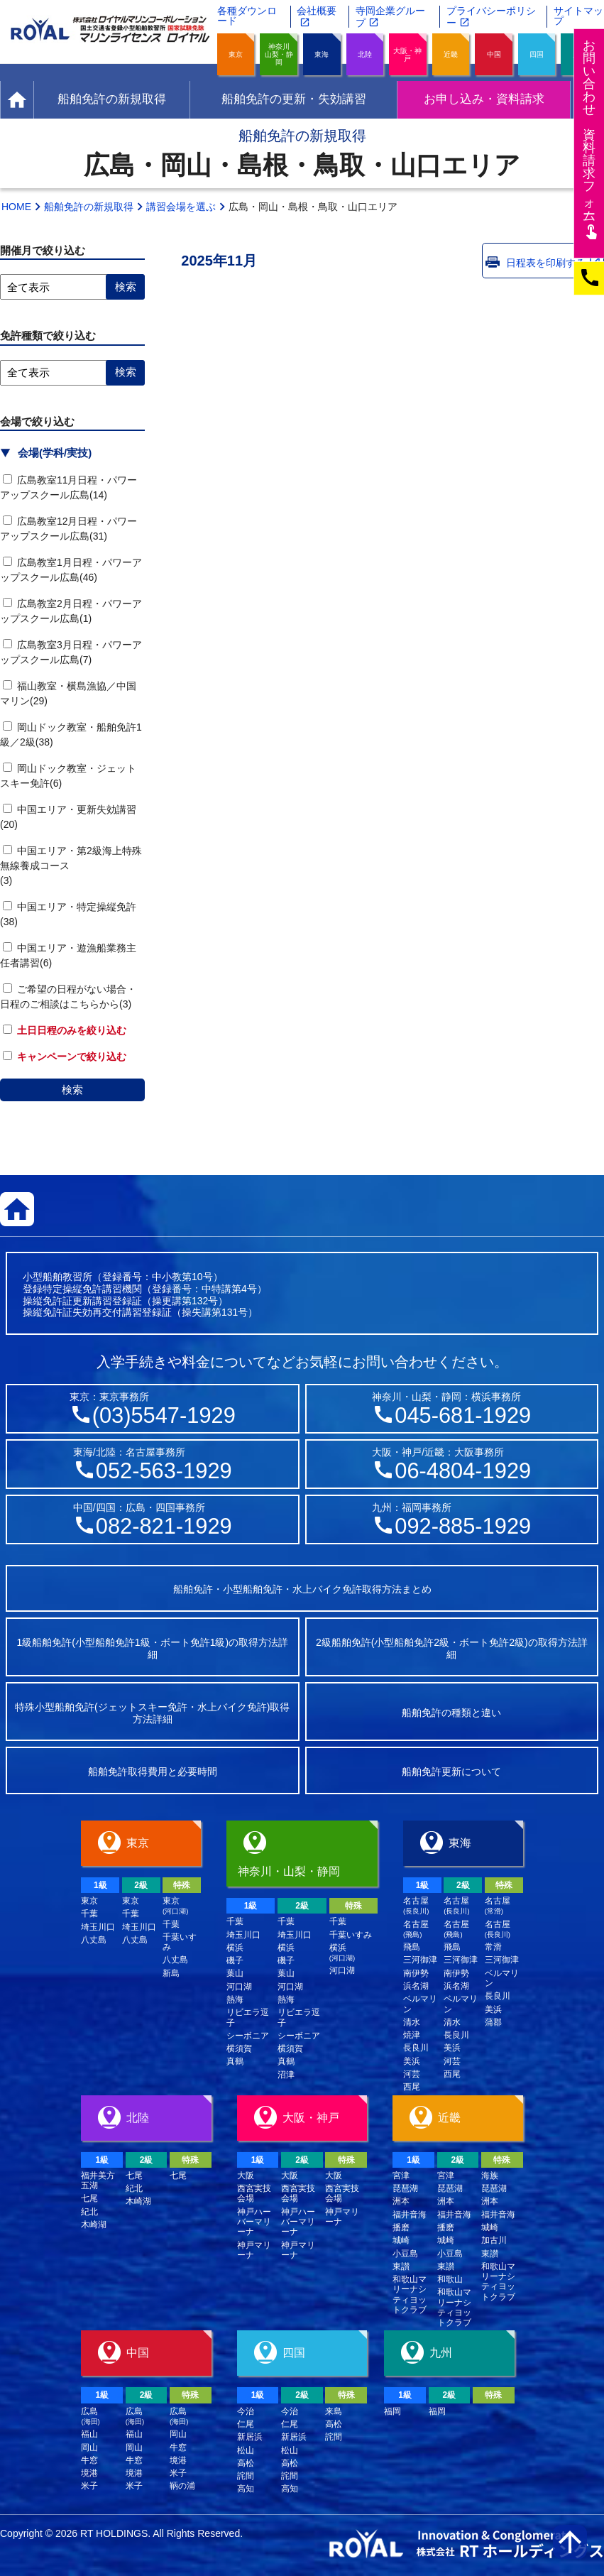  I want to click on 北陸, so click(365, 54).